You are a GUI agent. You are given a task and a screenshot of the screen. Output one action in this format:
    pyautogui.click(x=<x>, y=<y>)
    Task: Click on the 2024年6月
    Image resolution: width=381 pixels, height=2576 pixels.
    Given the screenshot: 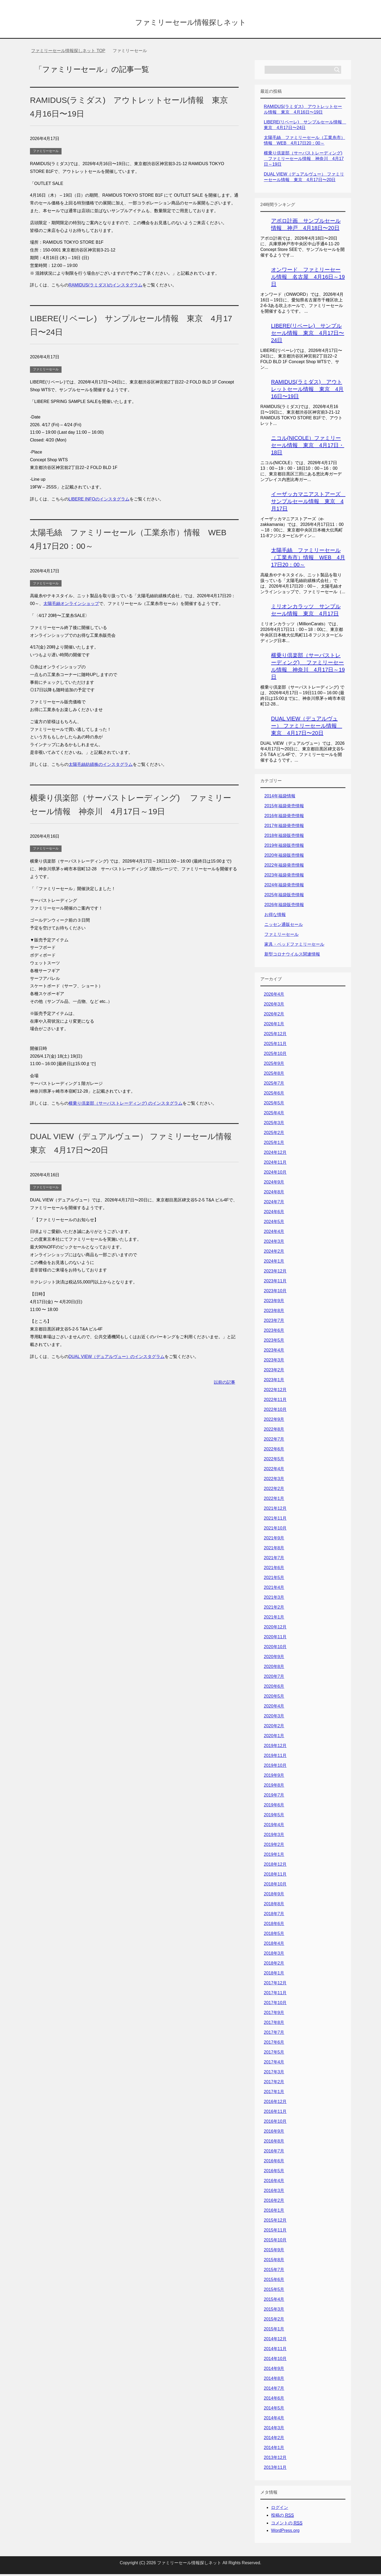 What is the action you would take?
    pyautogui.click(x=274, y=1213)
    